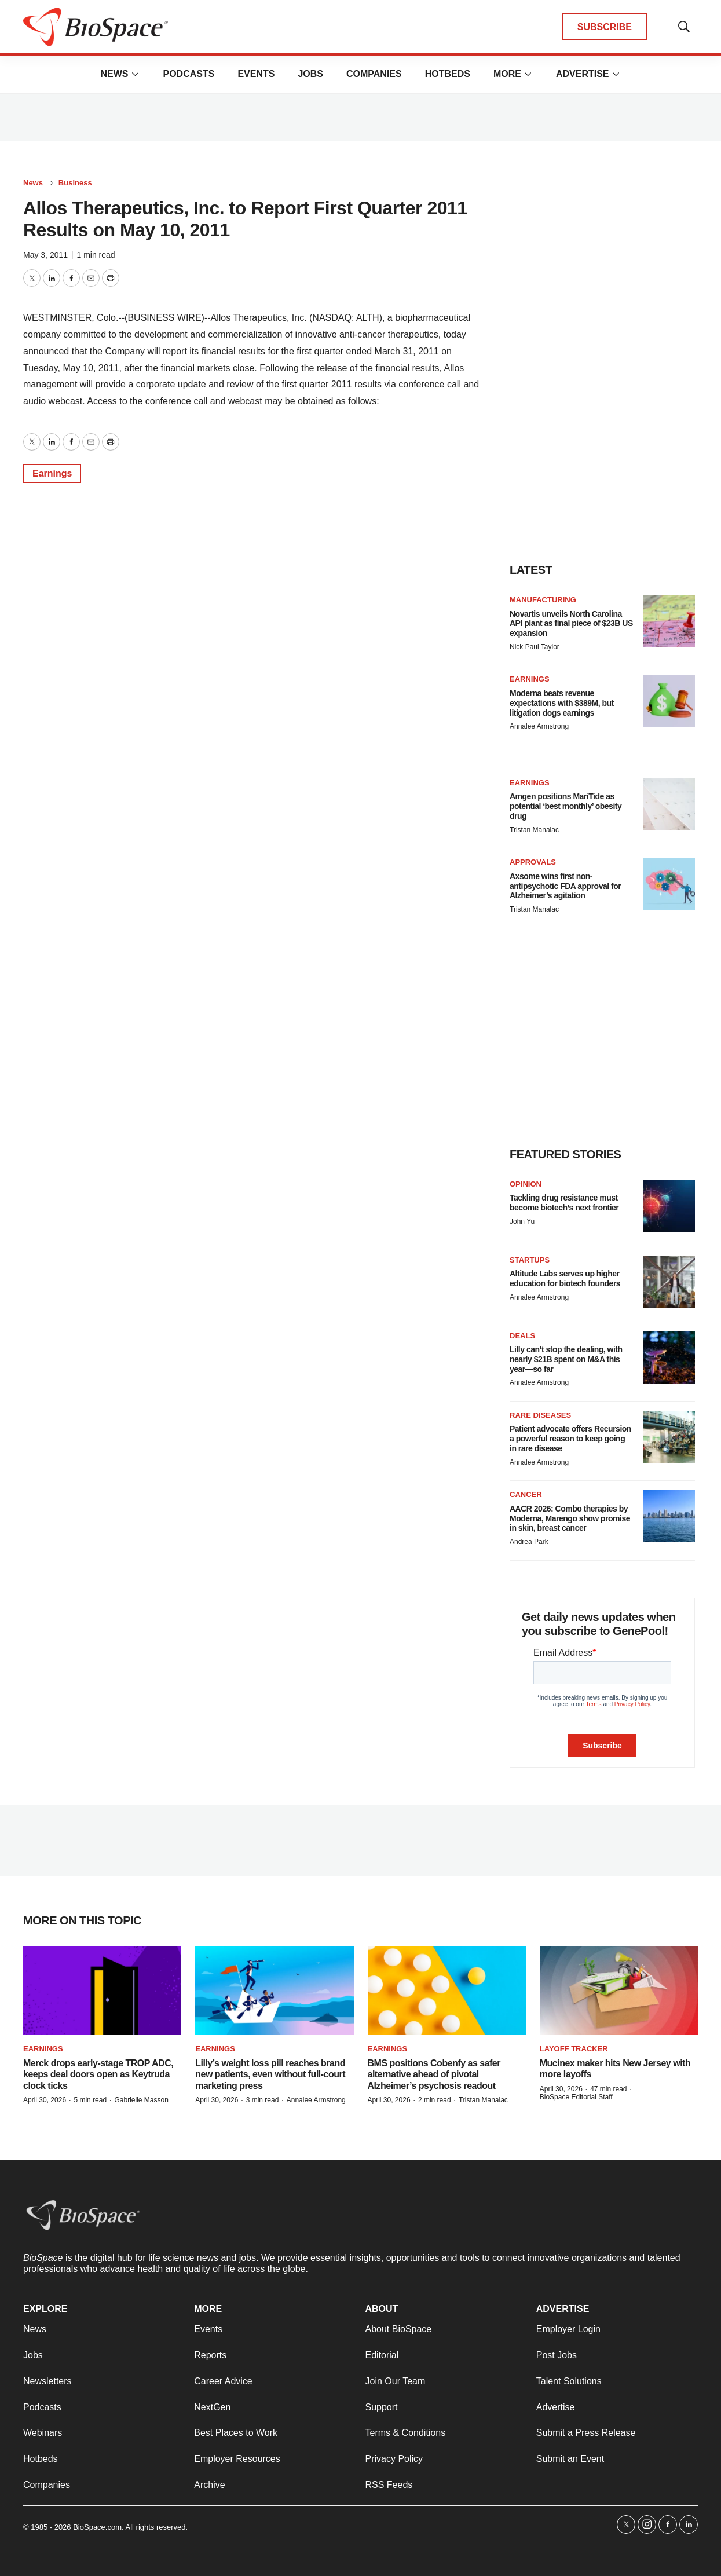  I want to click on Altitude Labs serves up higher education for biotech founders, so click(565, 1278).